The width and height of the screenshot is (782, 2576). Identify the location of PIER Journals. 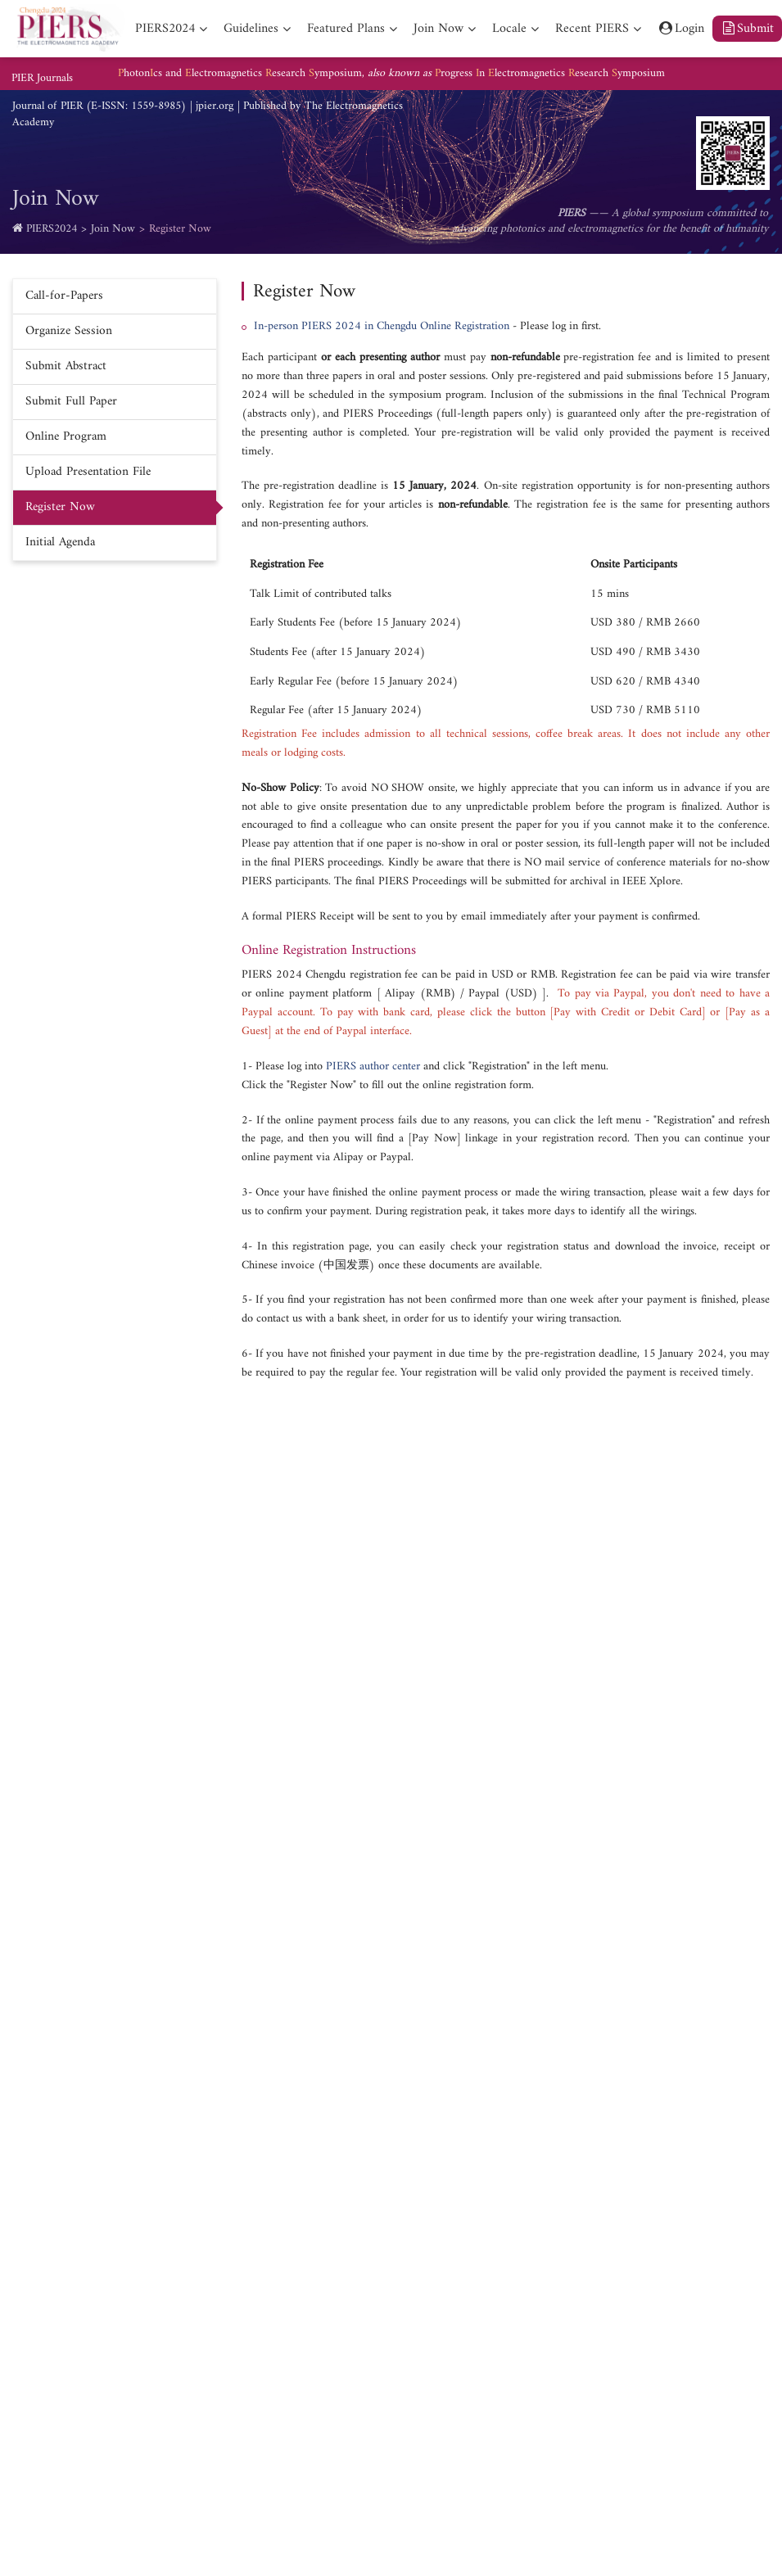
(42, 78).